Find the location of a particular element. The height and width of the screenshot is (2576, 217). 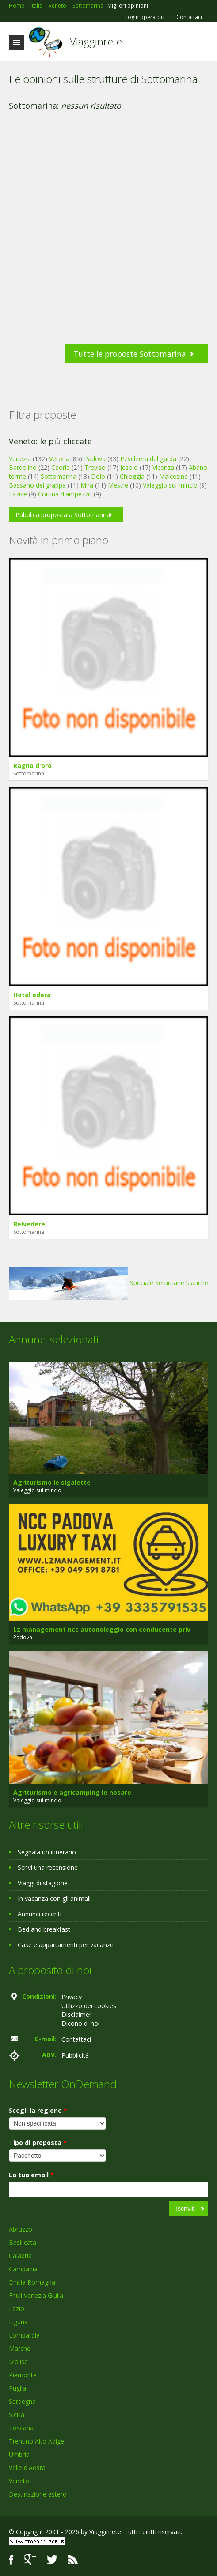

Privacy is located at coordinates (71, 1997).